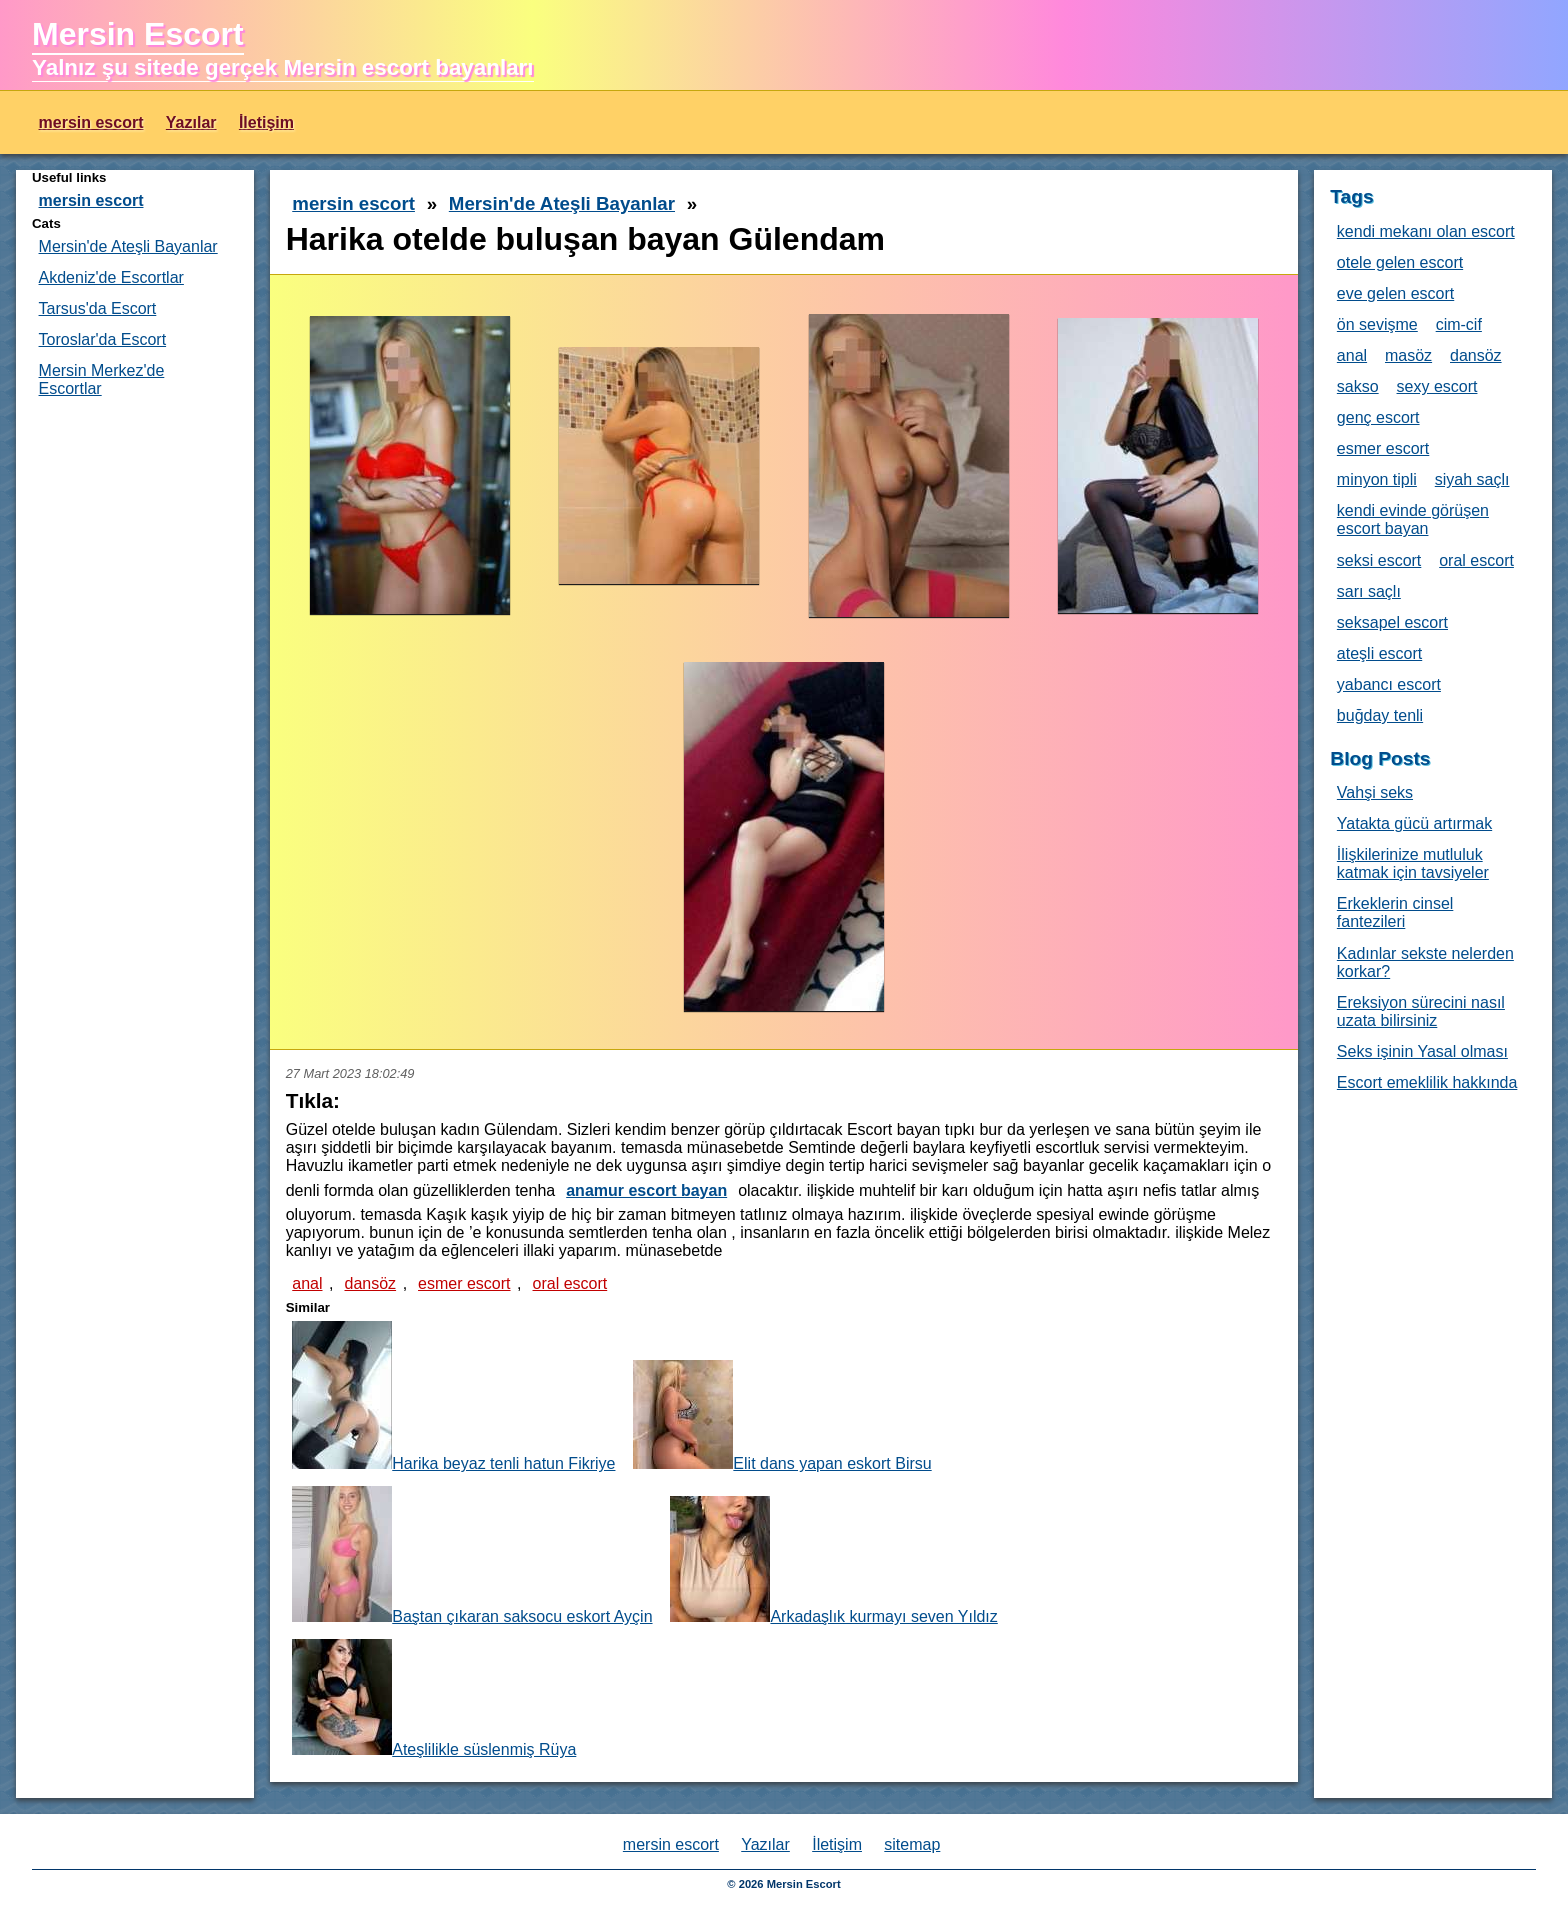 The image size is (1568, 1906). I want to click on dansöz, so click(370, 1283).